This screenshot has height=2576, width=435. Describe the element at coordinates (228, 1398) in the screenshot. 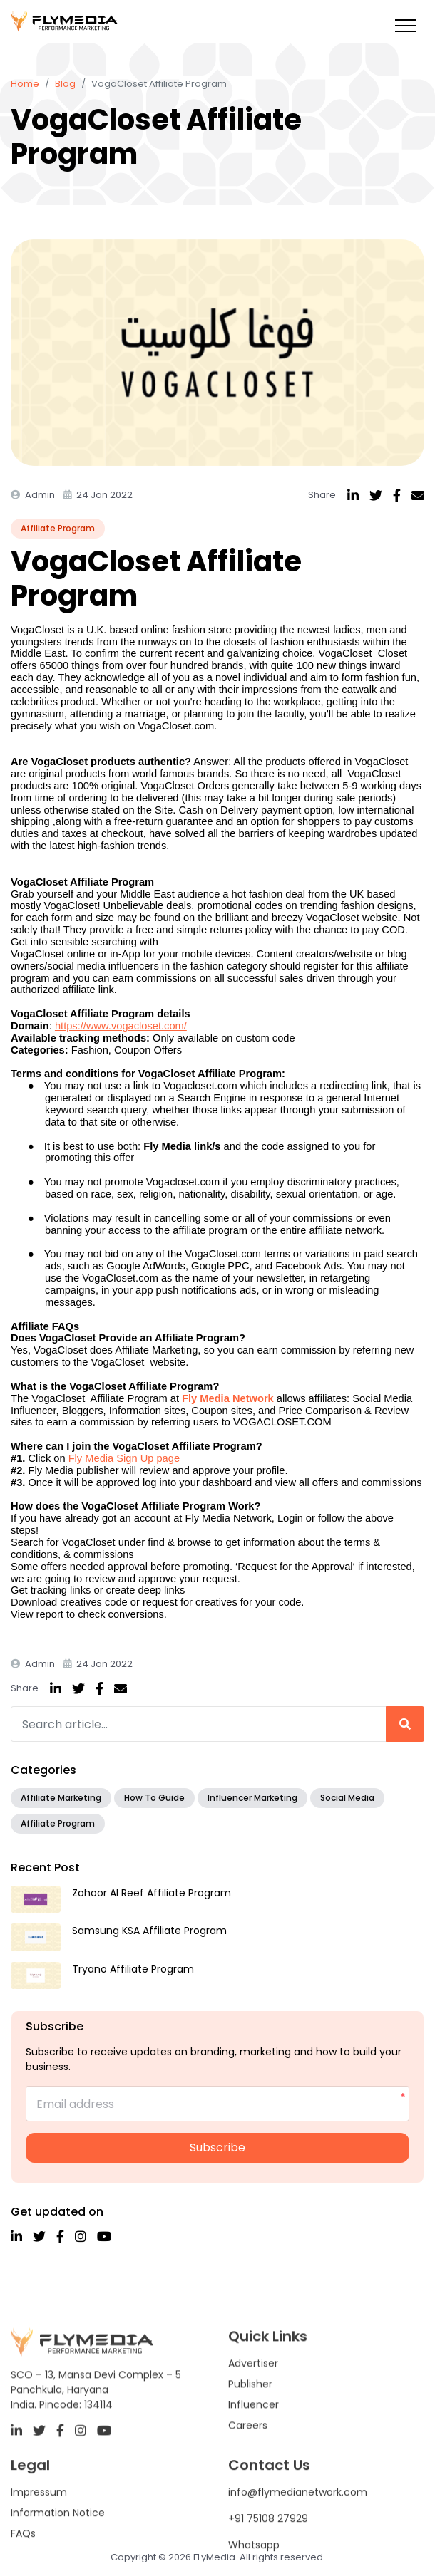

I see `Fly Media Network` at that location.